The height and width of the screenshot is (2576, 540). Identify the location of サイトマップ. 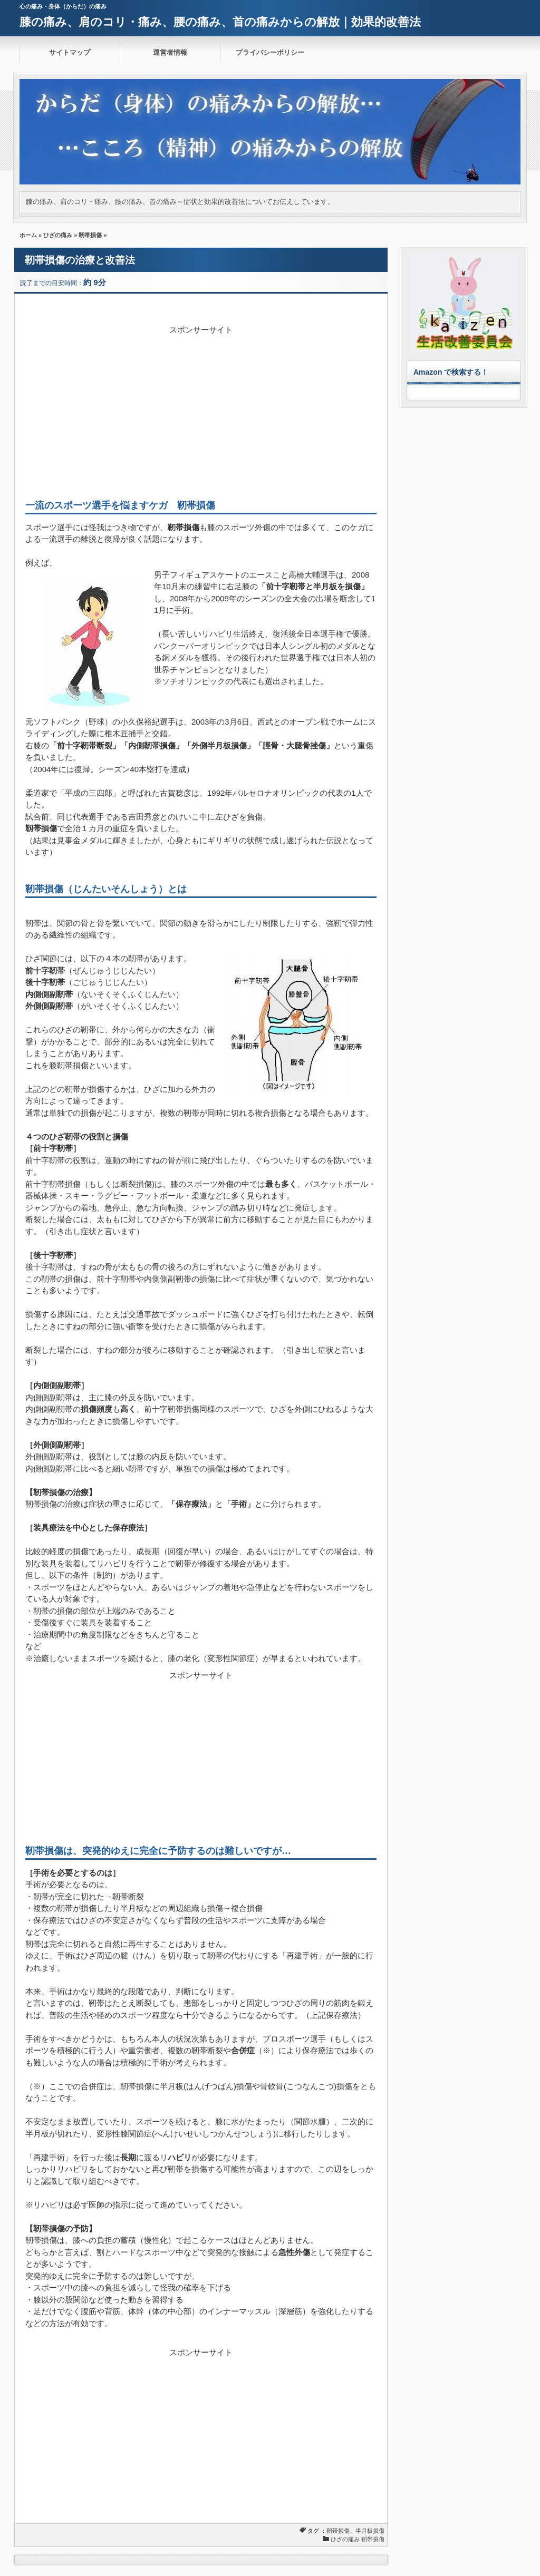
(69, 52).